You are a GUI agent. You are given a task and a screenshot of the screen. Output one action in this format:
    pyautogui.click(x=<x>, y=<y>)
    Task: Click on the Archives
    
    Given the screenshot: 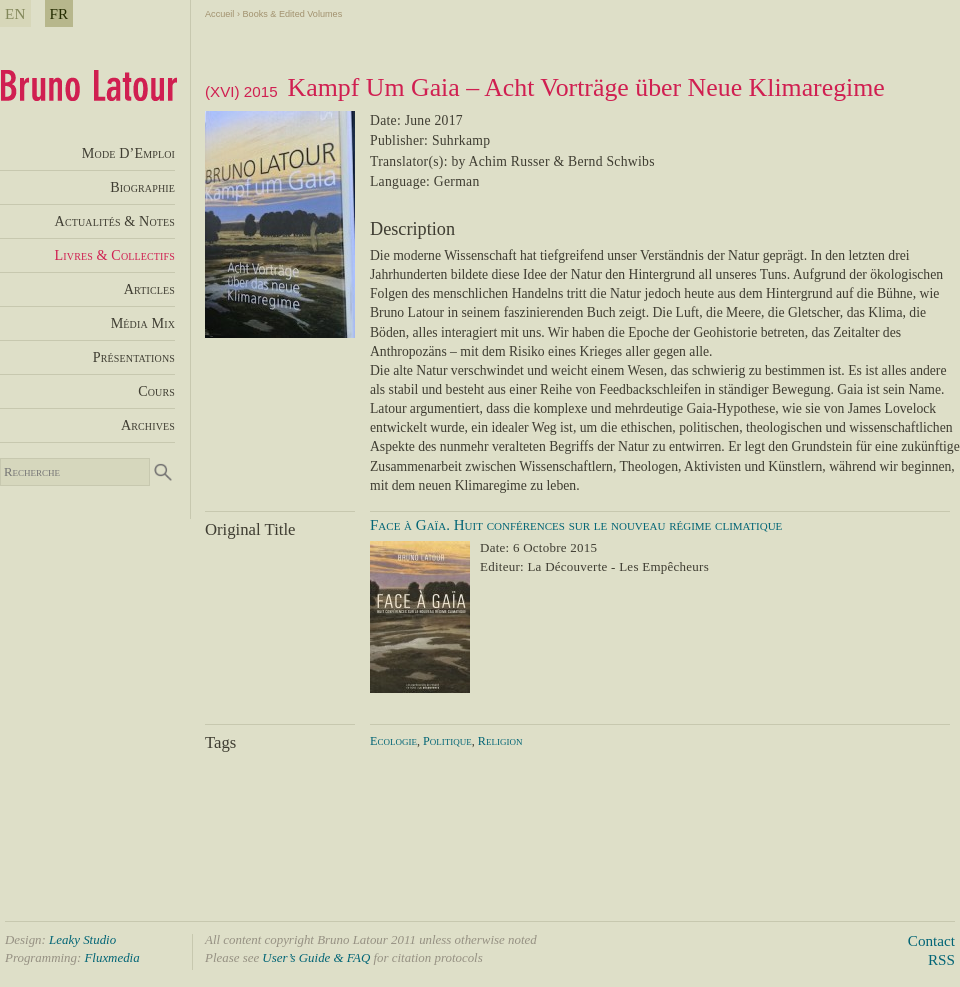 What is the action you would take?
    pyautogui.click(x=148, y=425)
    